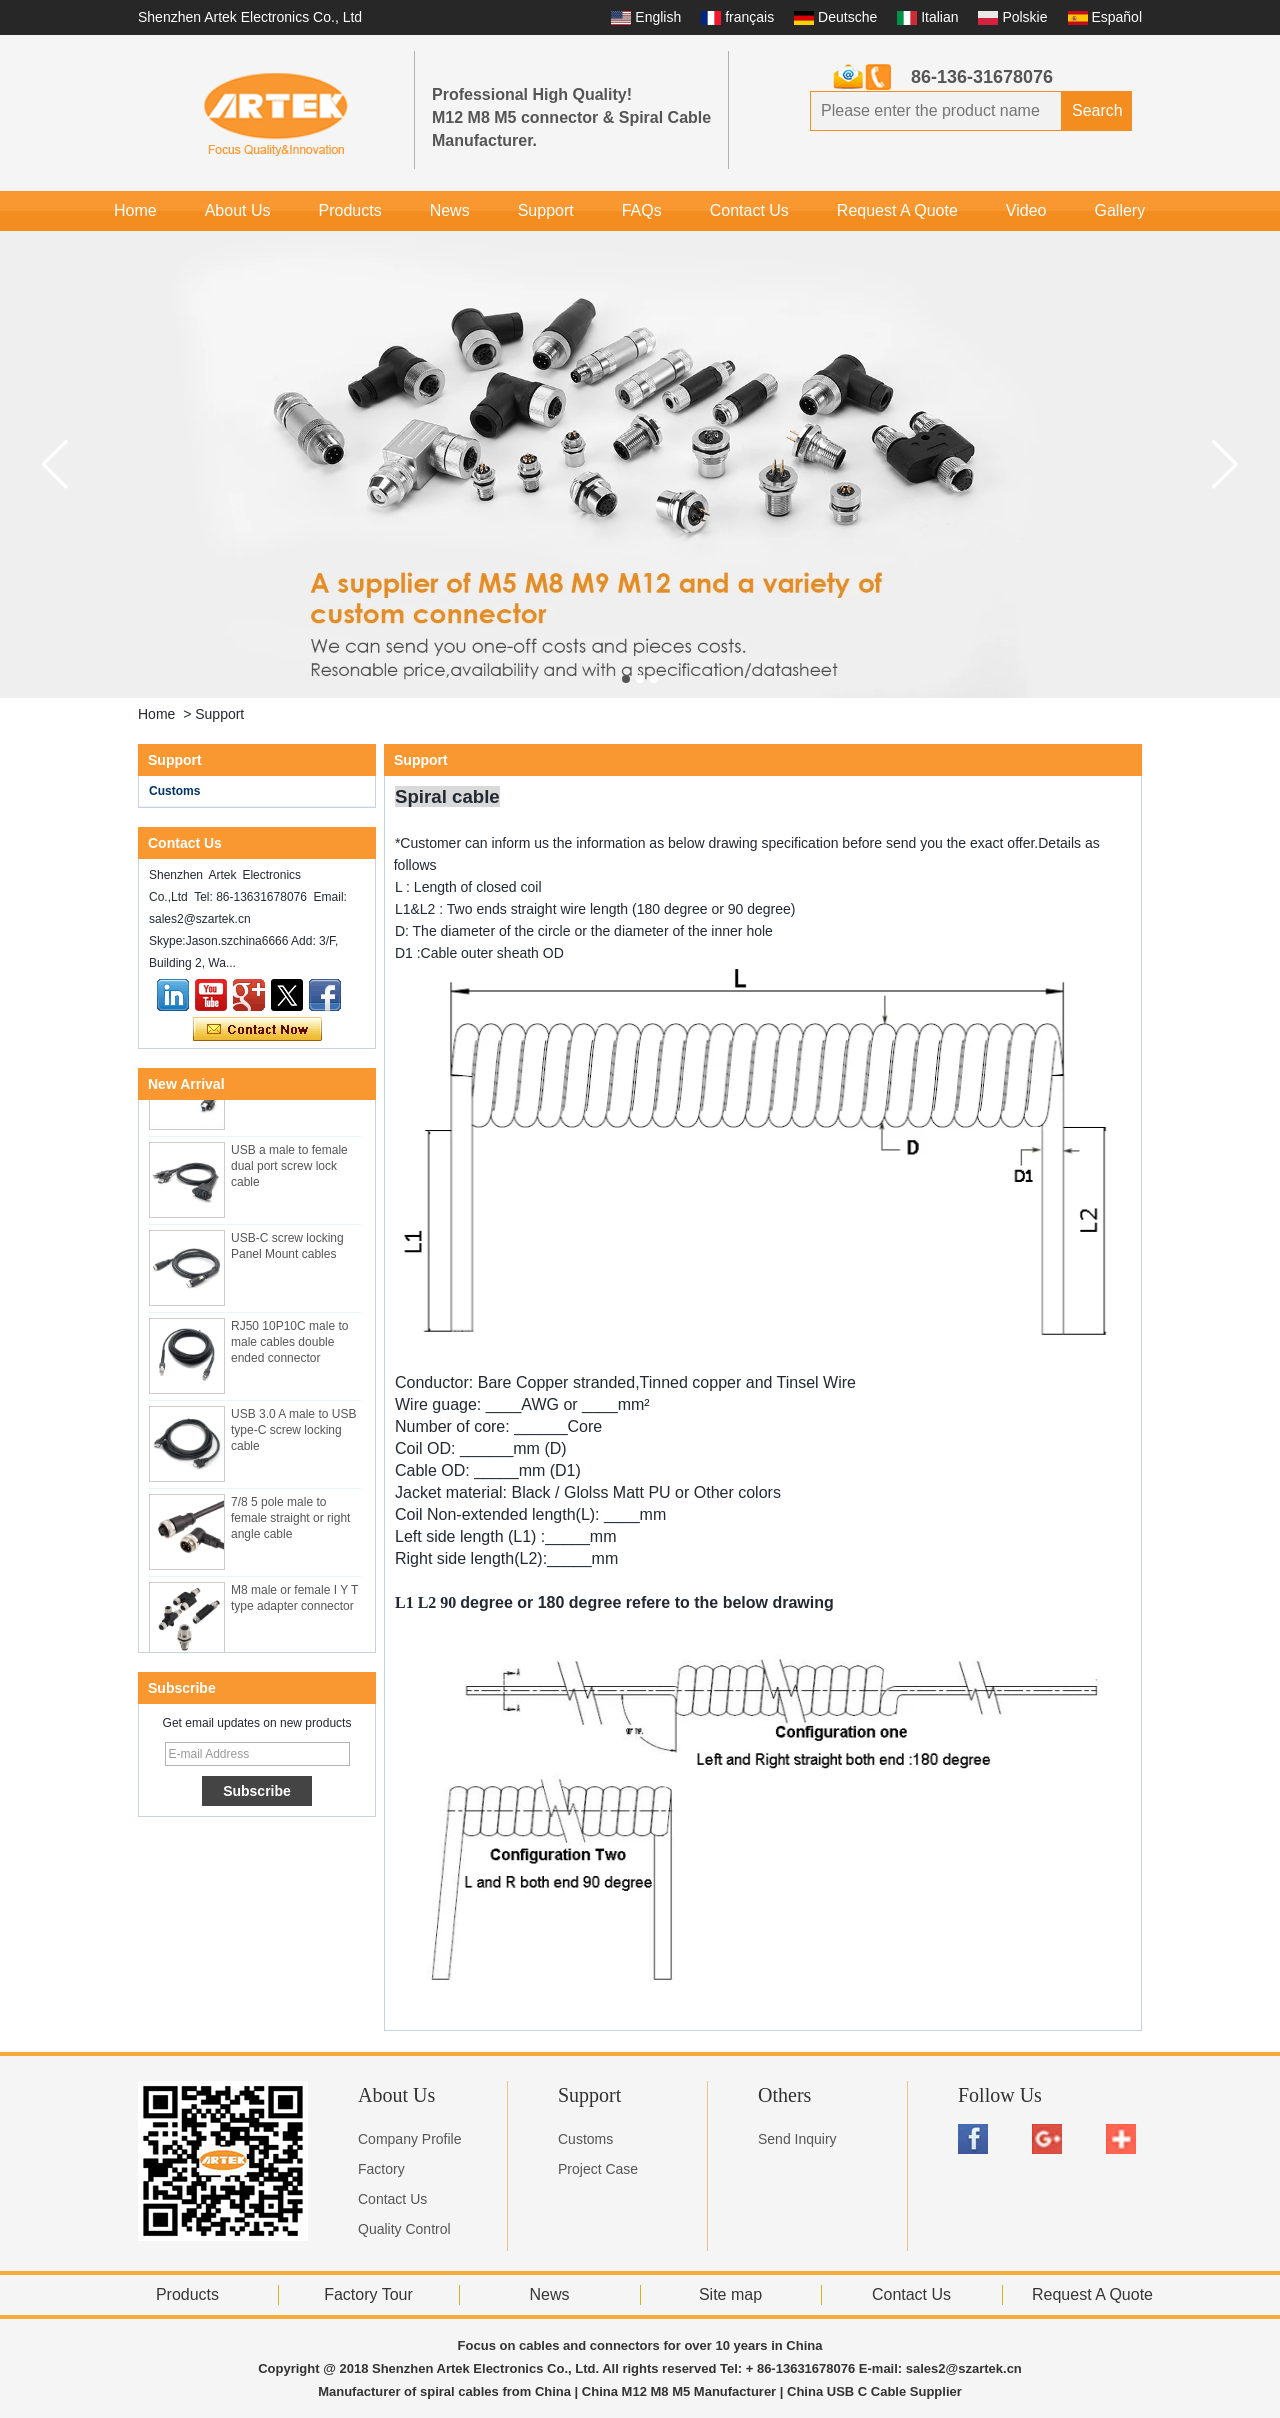  What do you see at coordinates (410, 2139) in the screenshot?
I see `Company Profile` at bounding box center [410, 2139].